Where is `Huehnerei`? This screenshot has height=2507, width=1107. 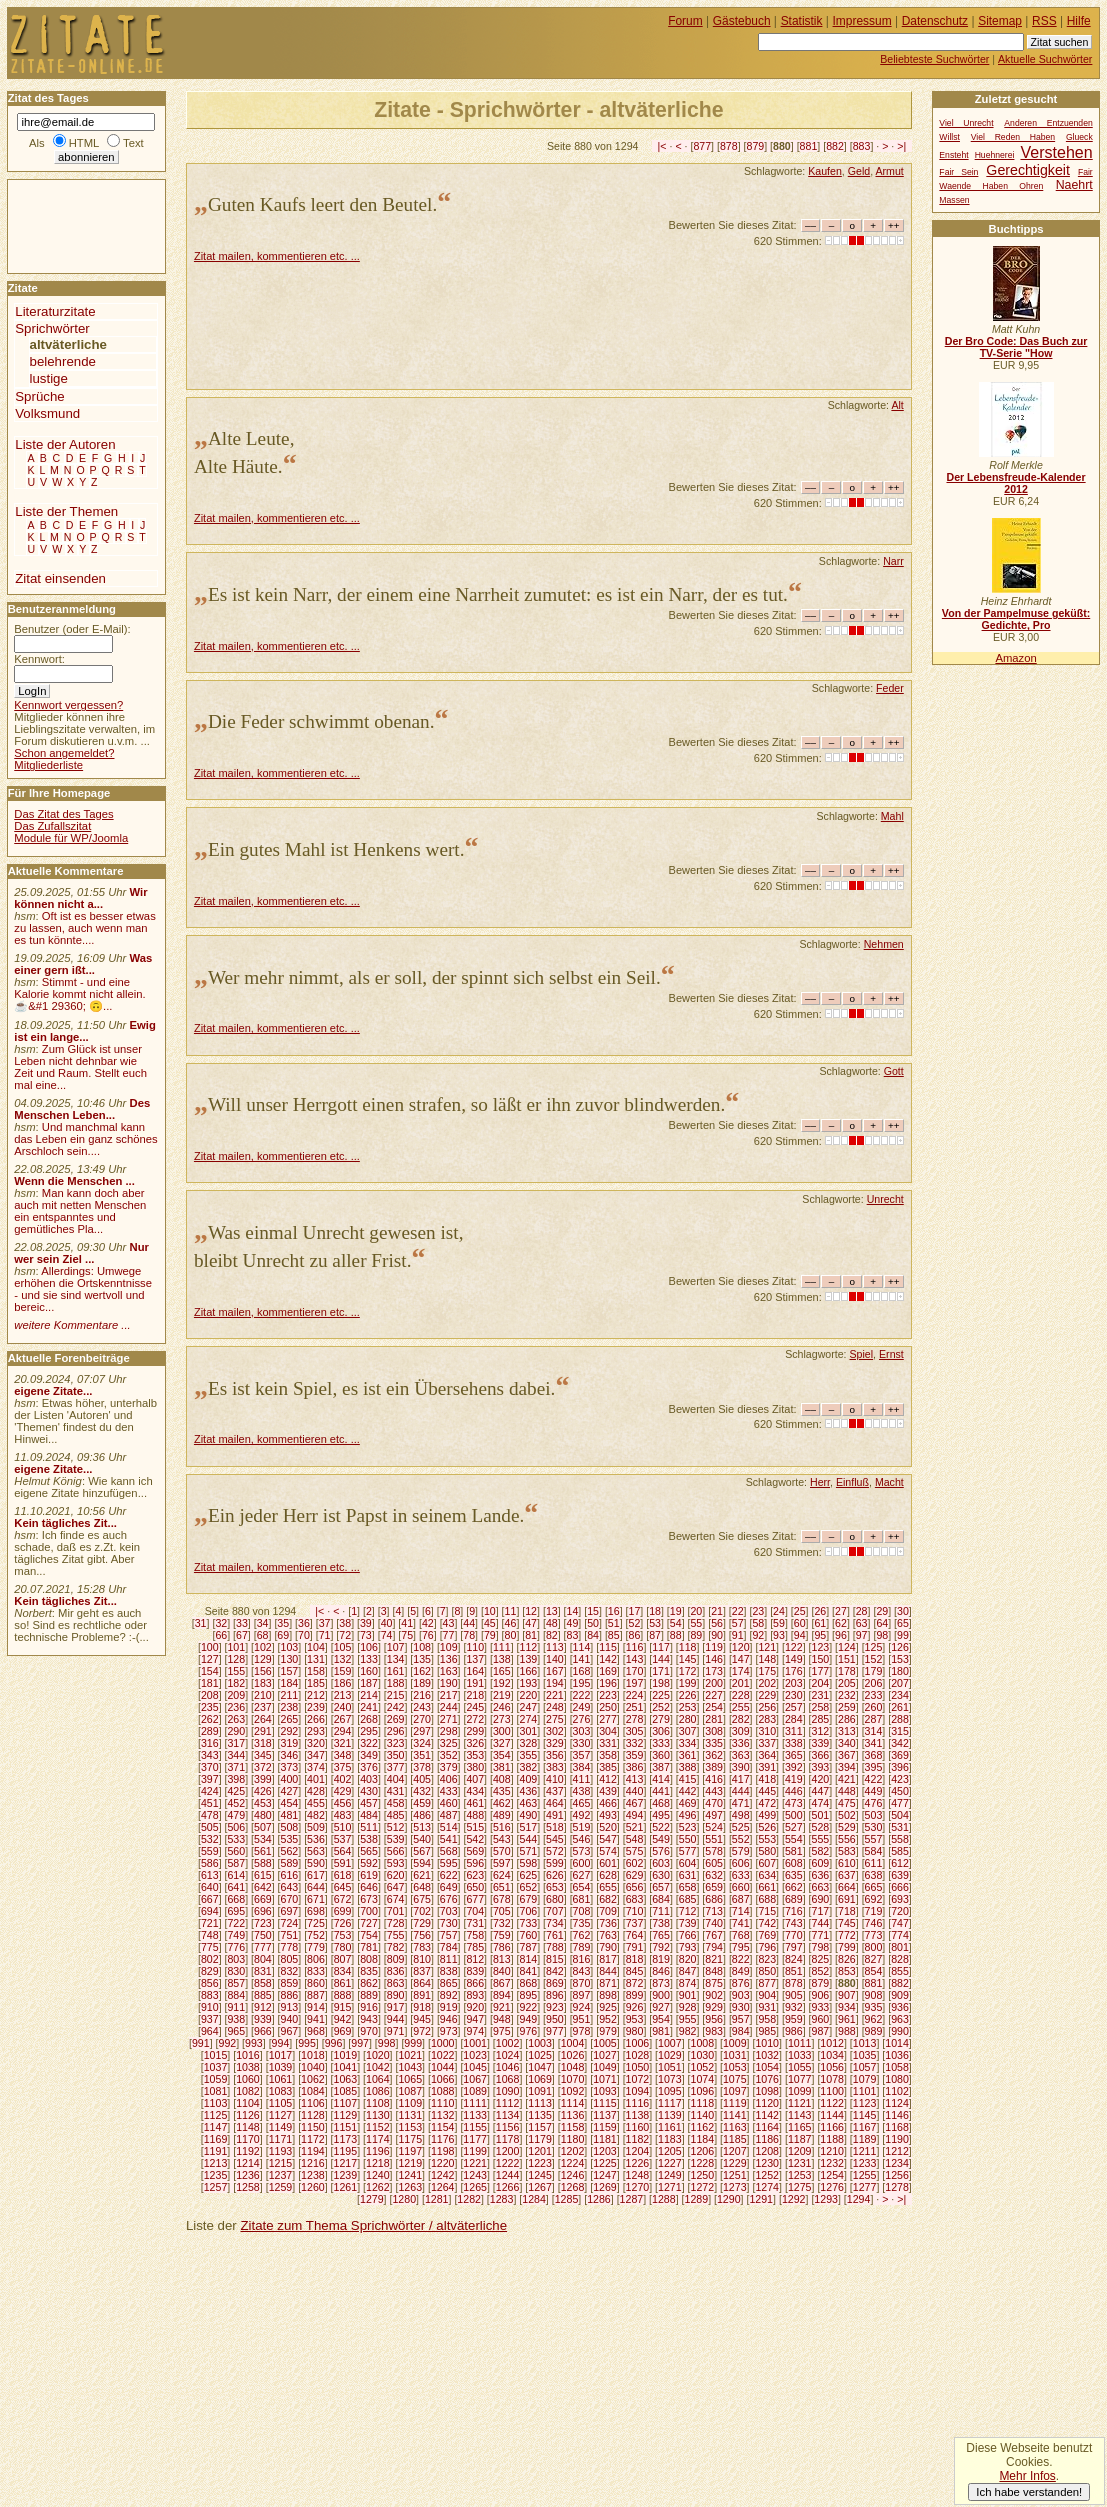 Huehnerei is located at coordinates (995, 155).